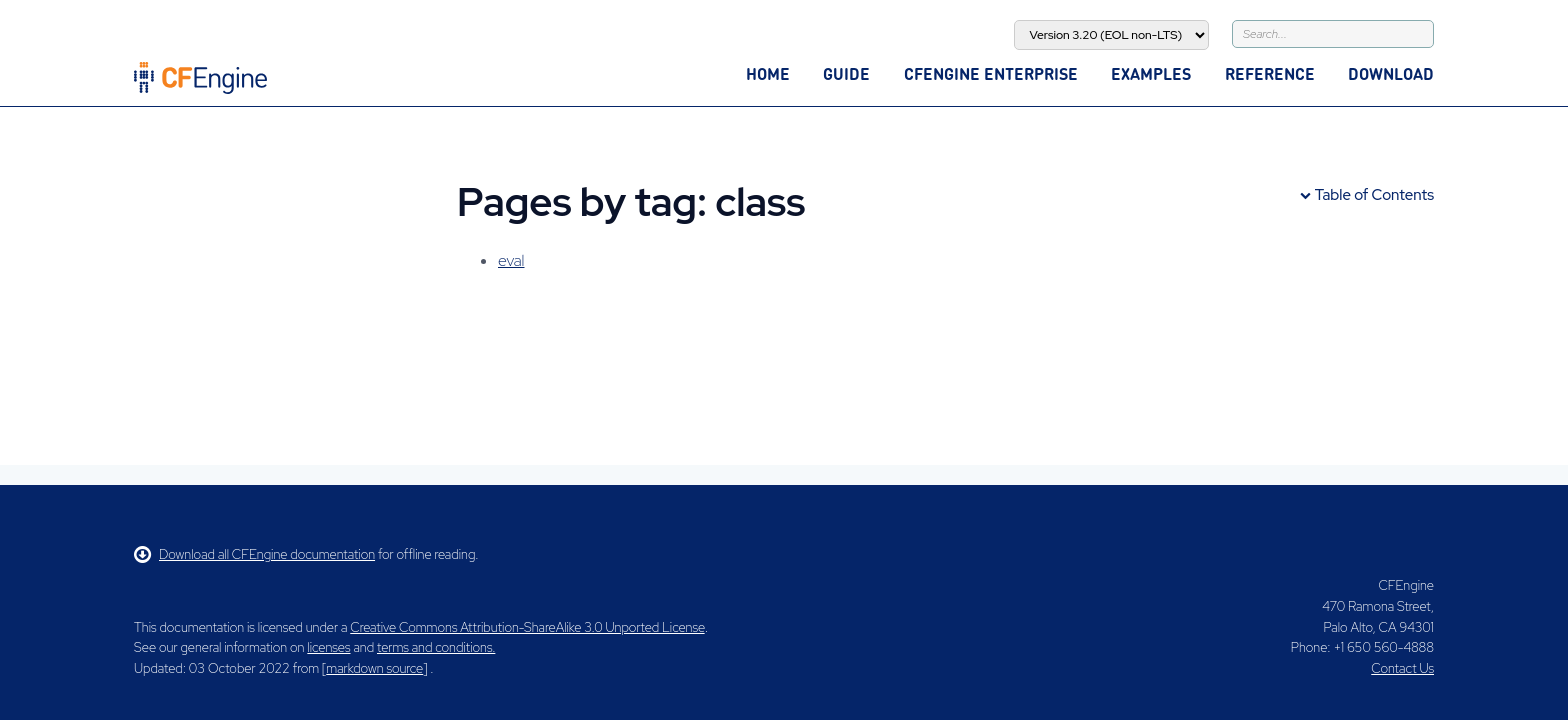  Describe the element at coordinates (768, 73) in the screenshot. I see `Home` at that location.